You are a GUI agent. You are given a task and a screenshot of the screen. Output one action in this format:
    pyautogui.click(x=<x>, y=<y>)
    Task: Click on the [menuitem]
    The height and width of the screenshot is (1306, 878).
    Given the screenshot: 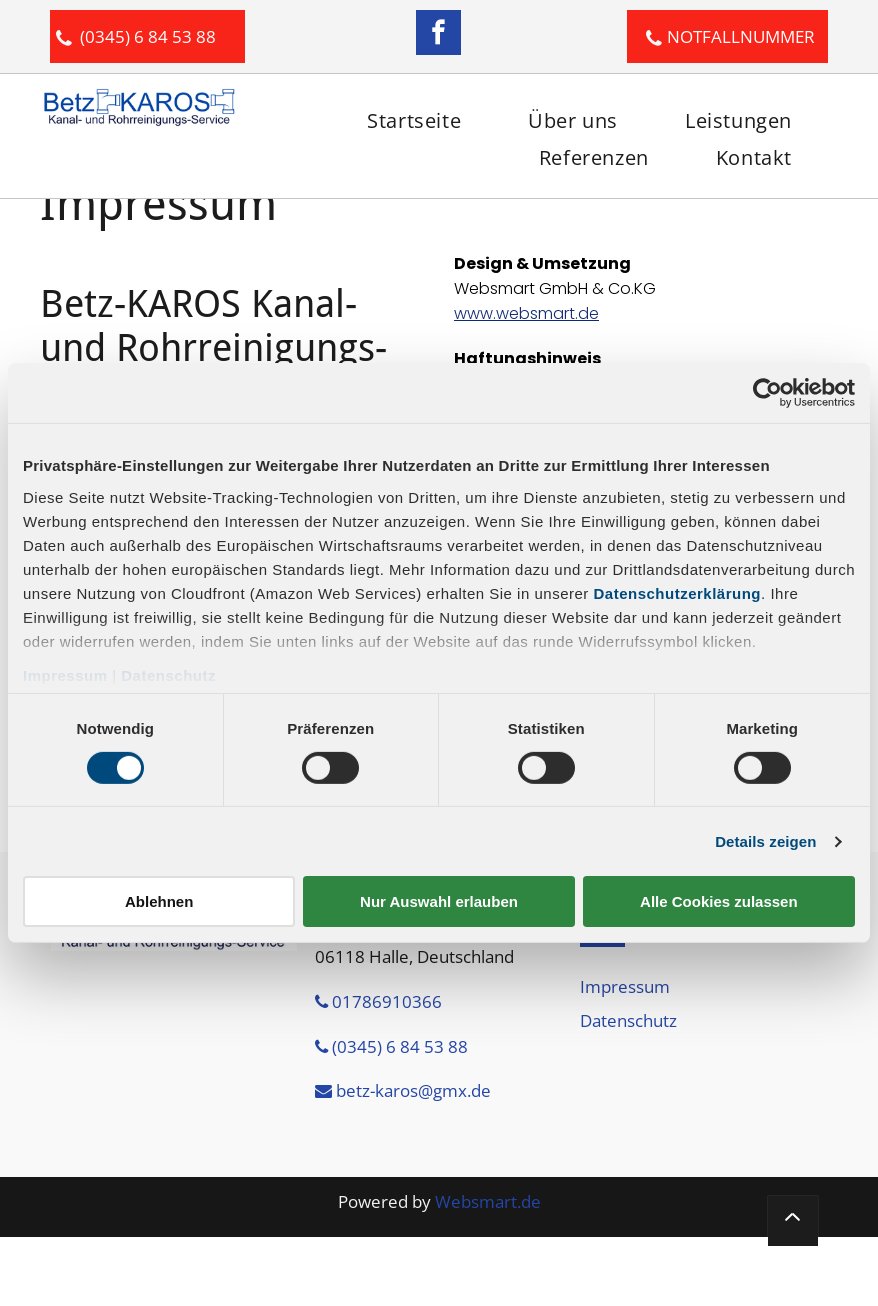 What is the action you would take?
    pyautogui.click(x=411, y=120)
    